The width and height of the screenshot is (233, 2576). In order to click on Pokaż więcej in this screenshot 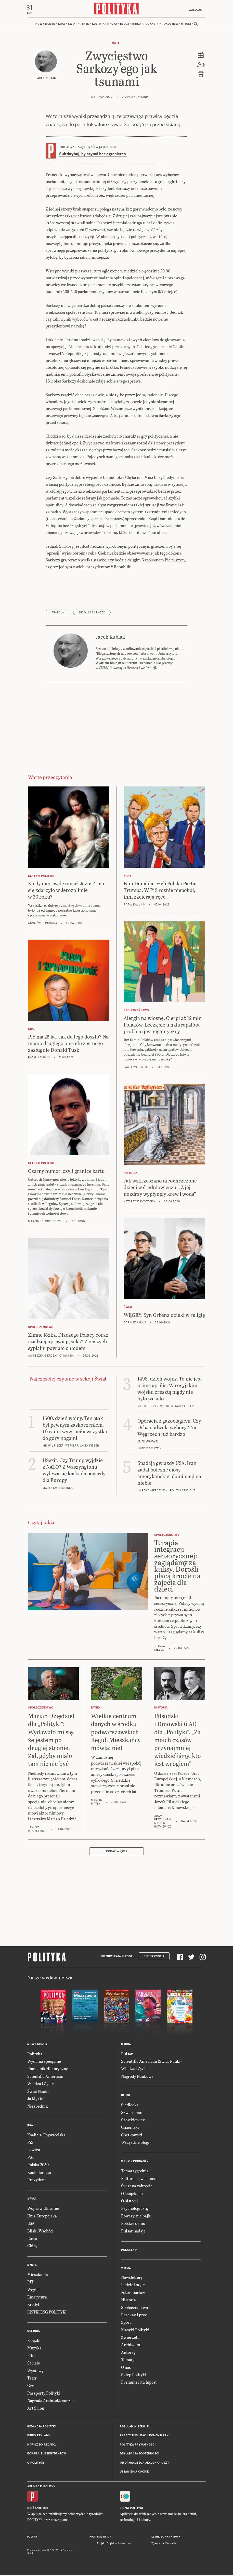, I will do `click(116, 1853)`.